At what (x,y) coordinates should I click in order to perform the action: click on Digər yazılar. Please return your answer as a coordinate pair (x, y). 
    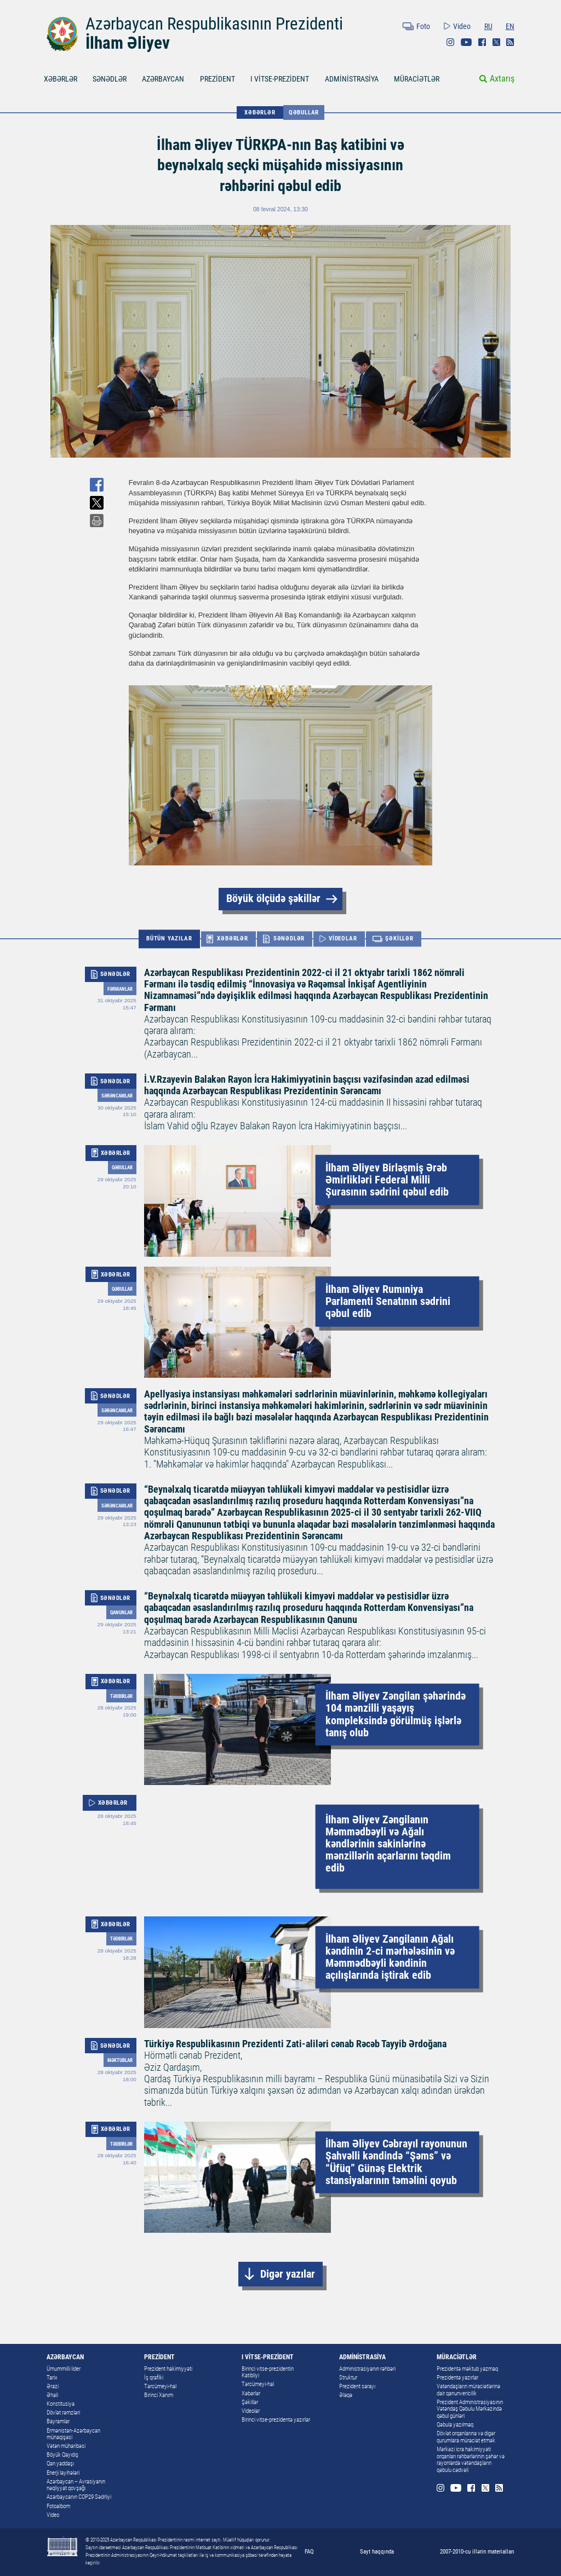
    Looking at the image, I should click on (287, 2274).